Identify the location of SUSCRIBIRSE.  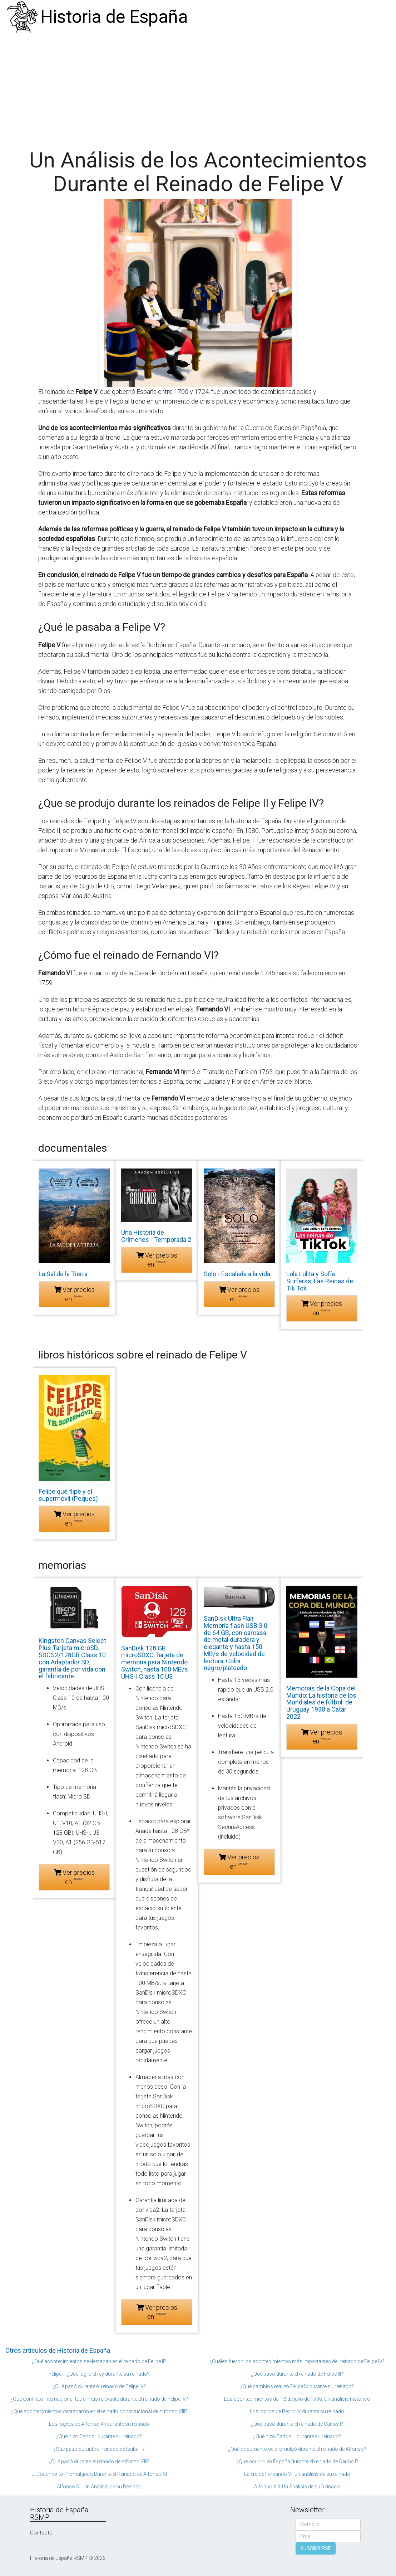
(315, 2548).